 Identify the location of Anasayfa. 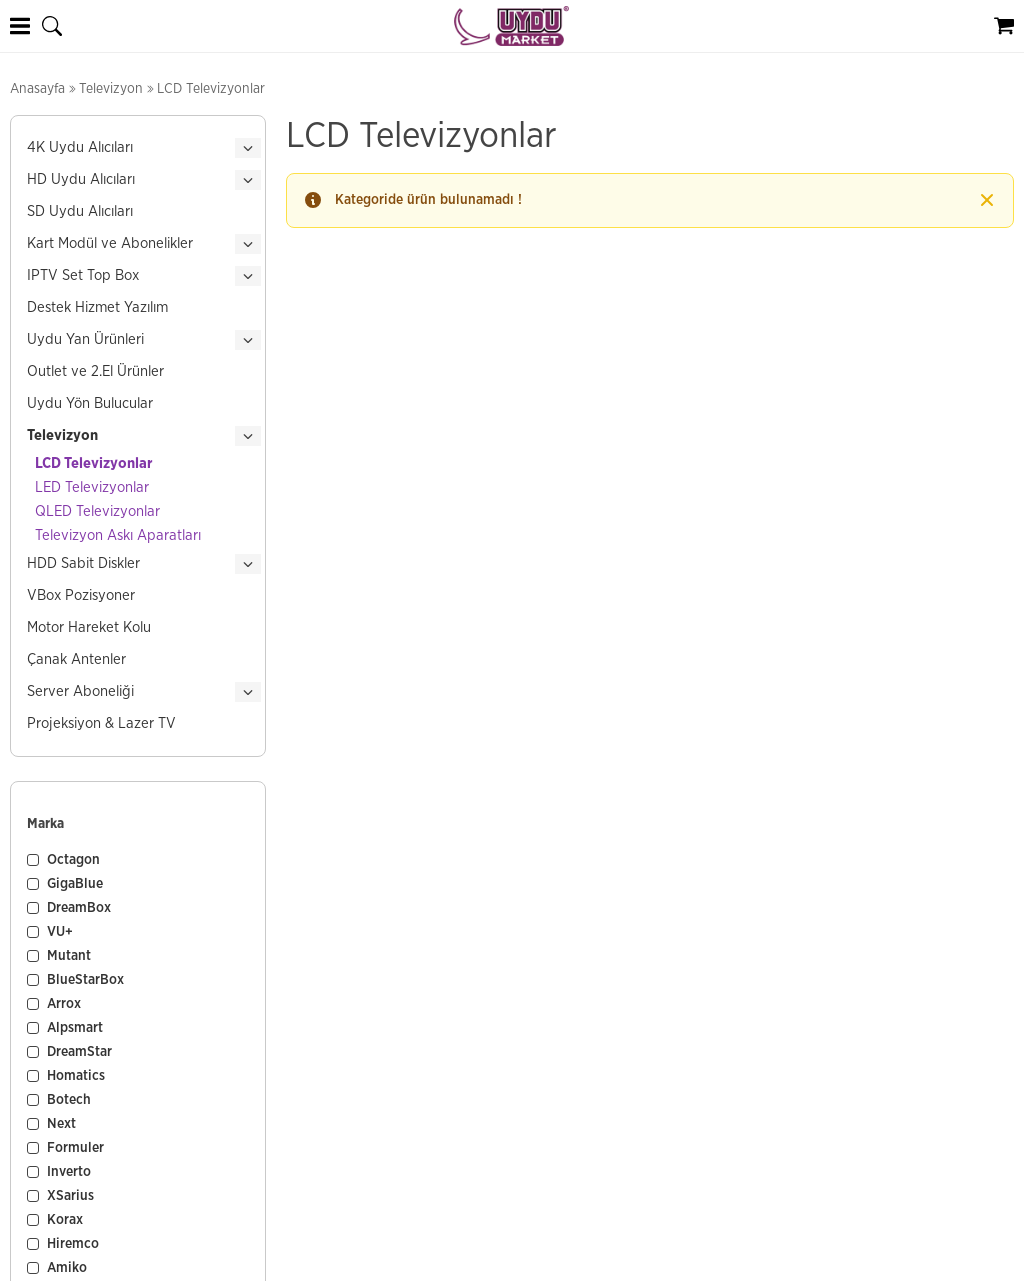
(37, 89).